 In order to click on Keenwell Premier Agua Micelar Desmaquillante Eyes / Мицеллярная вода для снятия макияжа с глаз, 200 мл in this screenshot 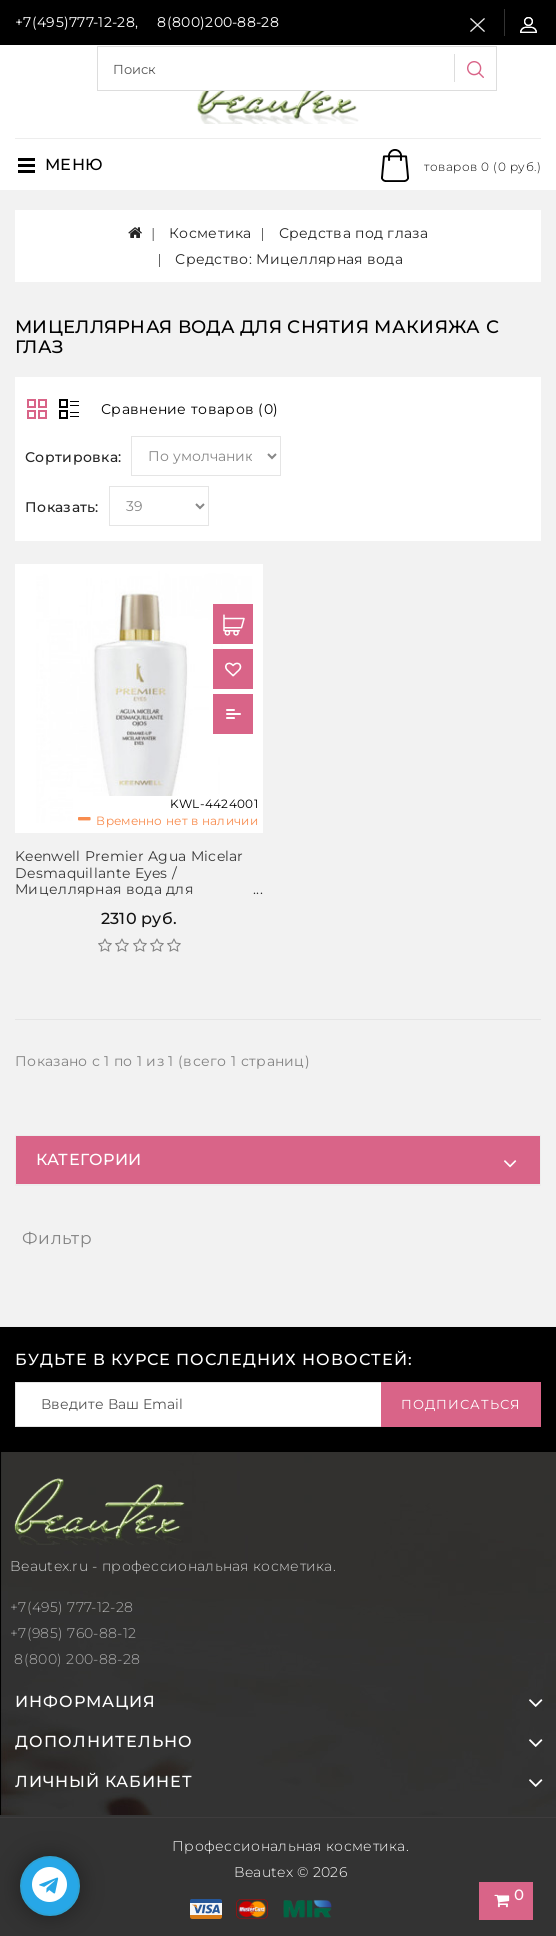, I will do `click(131, 881)`.